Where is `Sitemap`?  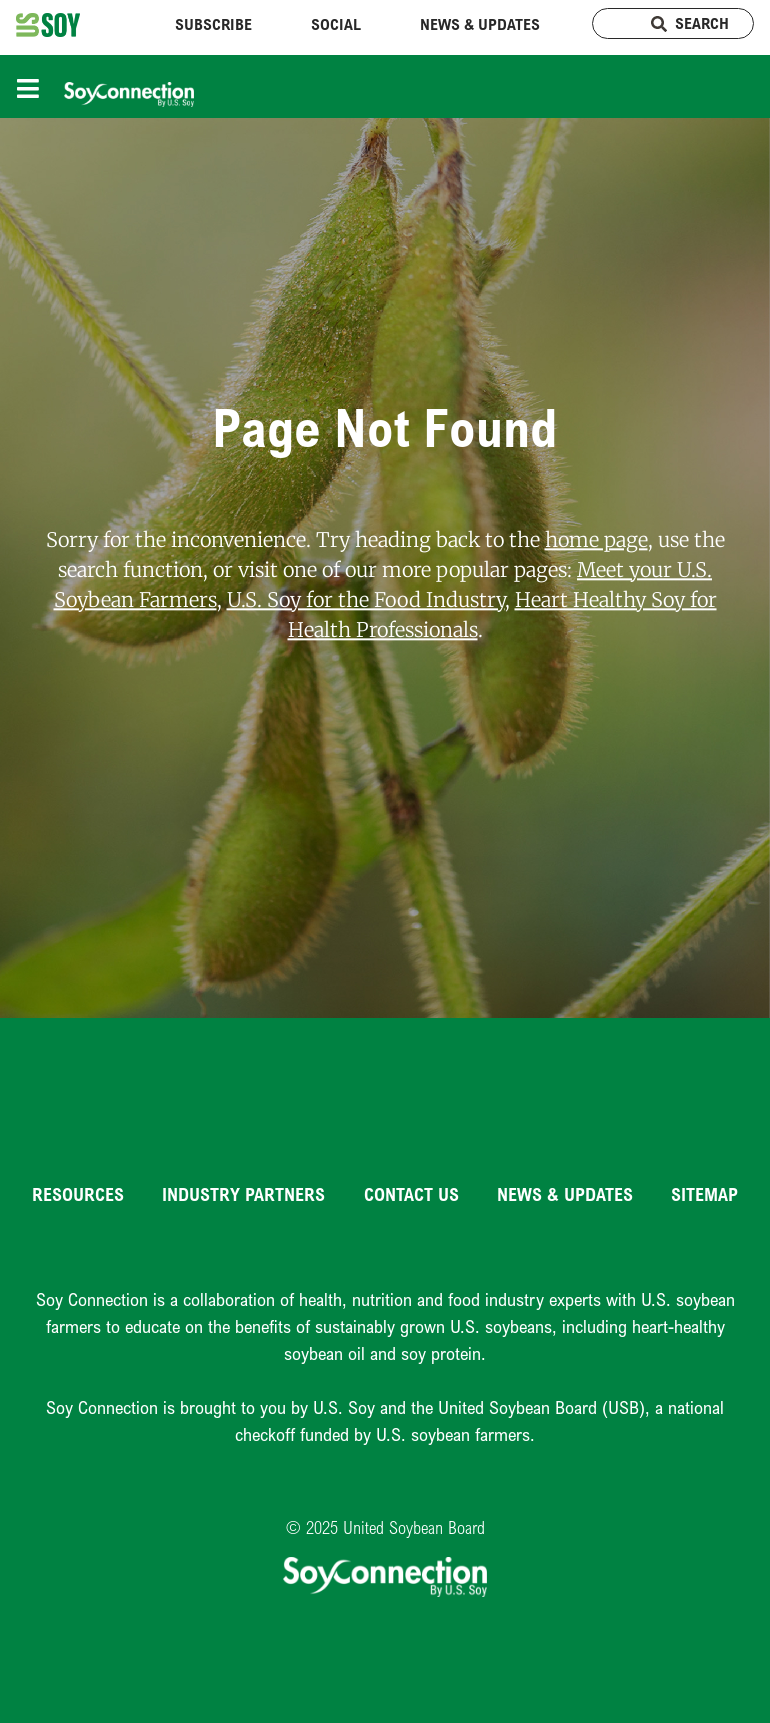
Sitemap is located at coordinates (704, 1194).